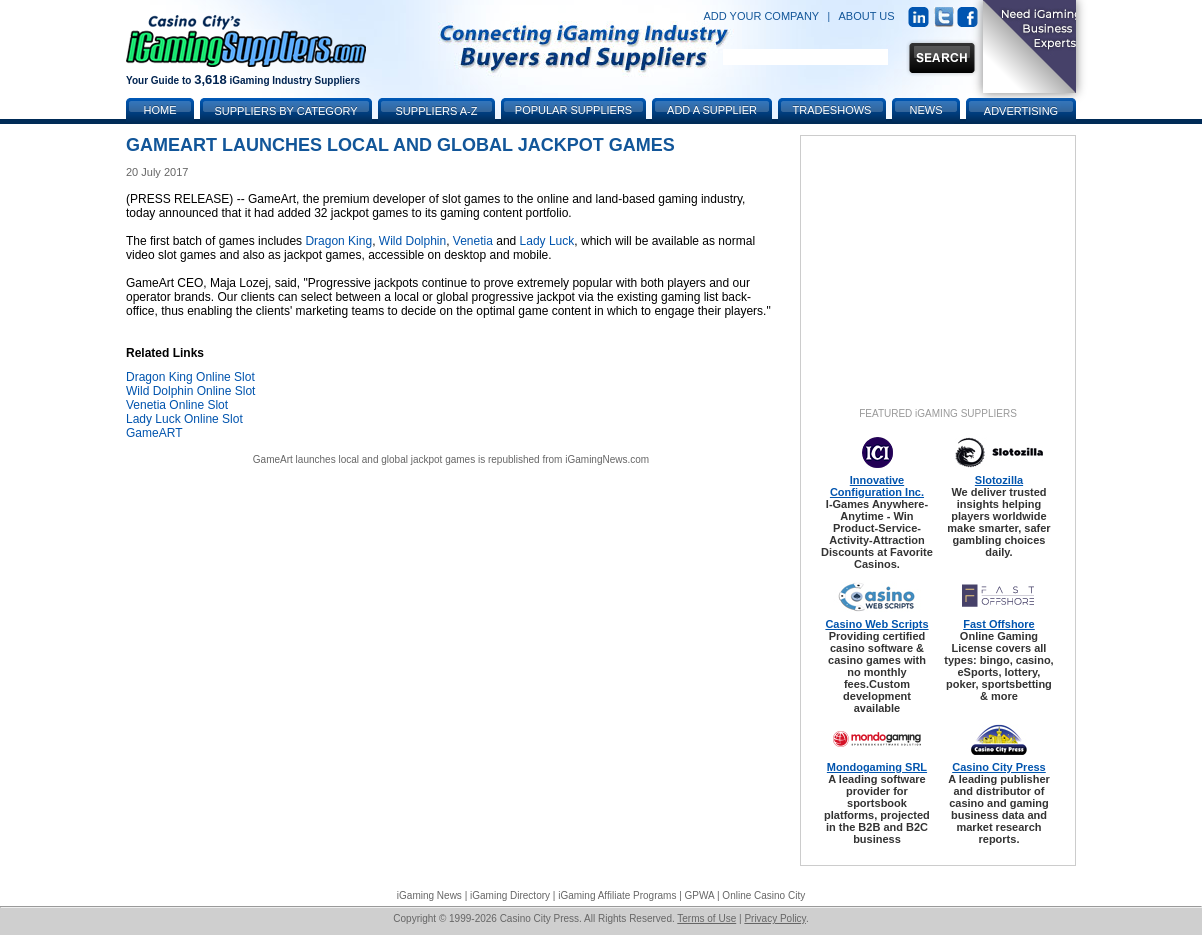 The height and width of the screenshot is (935, 1202). I want to click on Terms of Use, so click(706, 918).